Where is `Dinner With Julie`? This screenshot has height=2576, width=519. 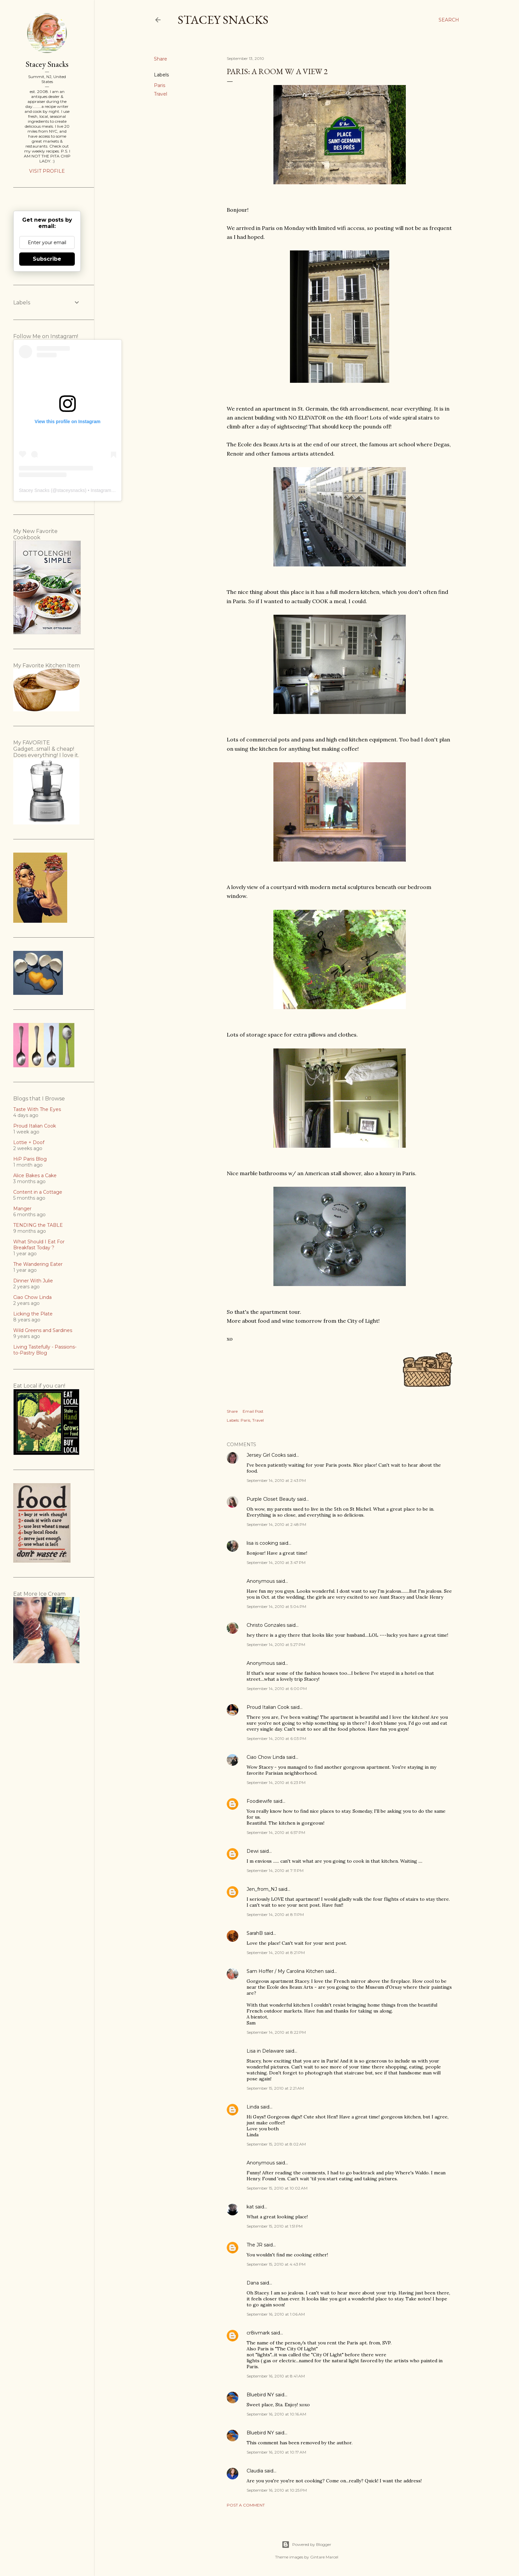 Dinner With Julie is located at coordinates (33, 1281).